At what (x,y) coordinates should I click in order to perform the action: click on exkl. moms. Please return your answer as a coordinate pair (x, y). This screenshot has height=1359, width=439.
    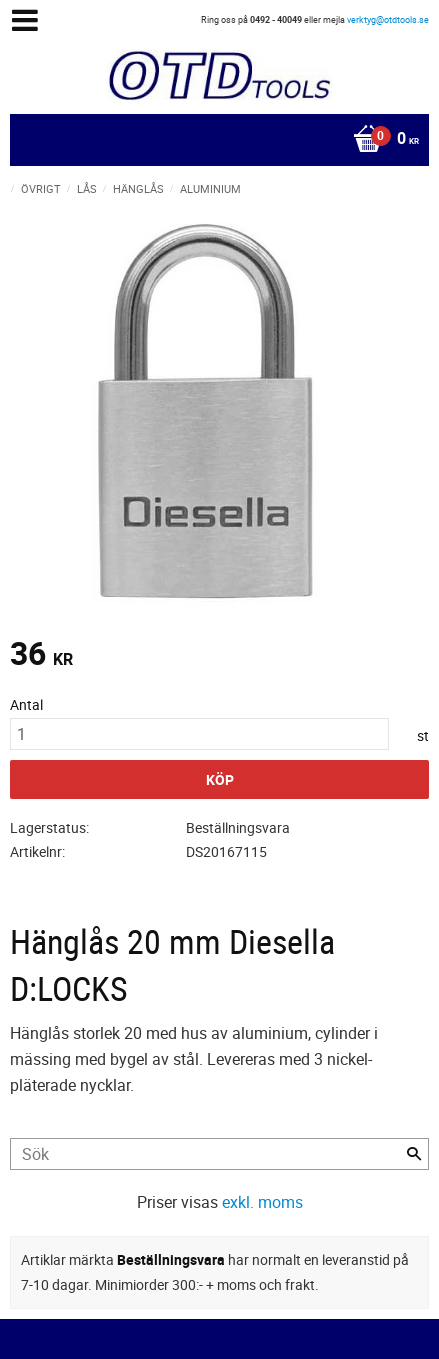
    Looking at the image, I should click on (262, 1202).